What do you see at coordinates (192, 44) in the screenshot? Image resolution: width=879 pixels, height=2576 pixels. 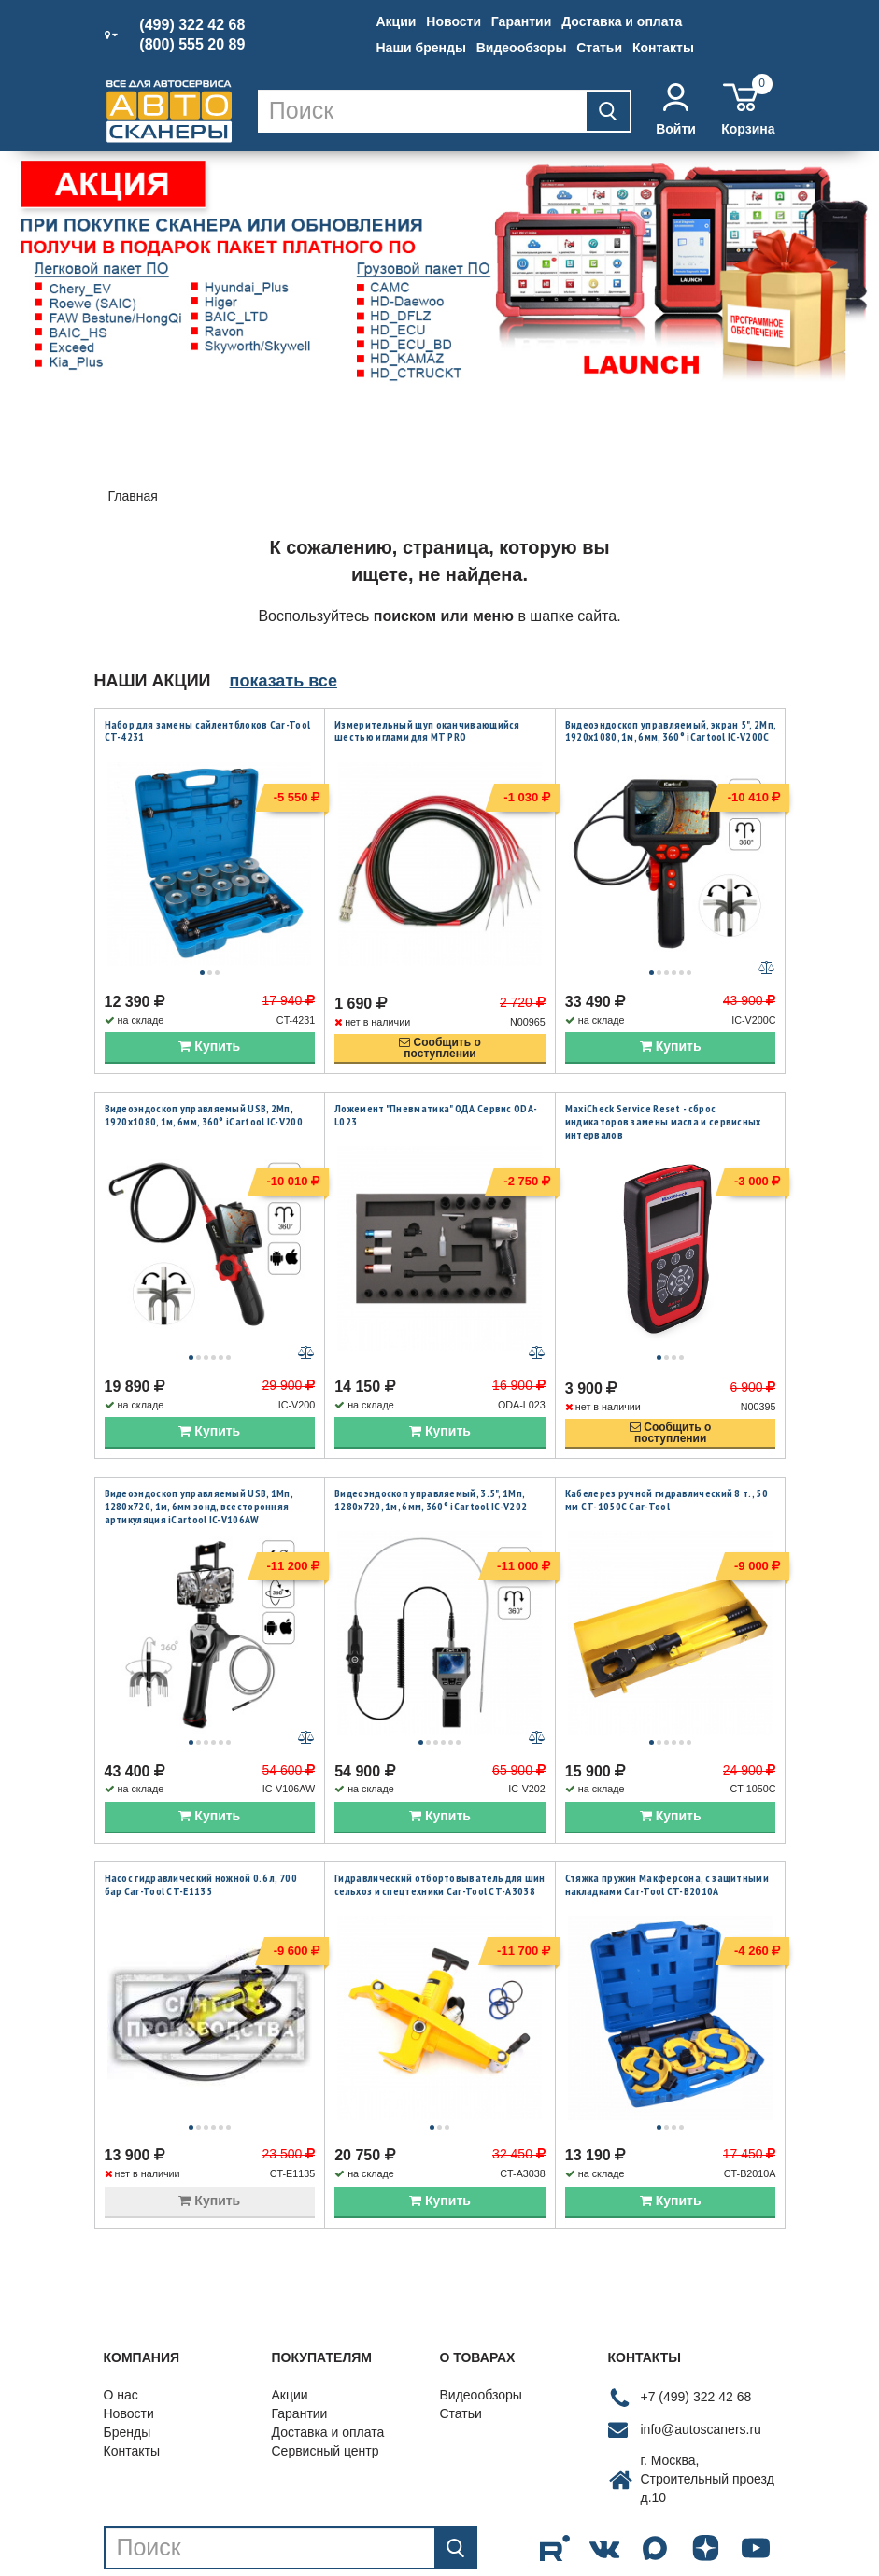 I see `(800) 555 20 89` at bounding box center [192, 44].